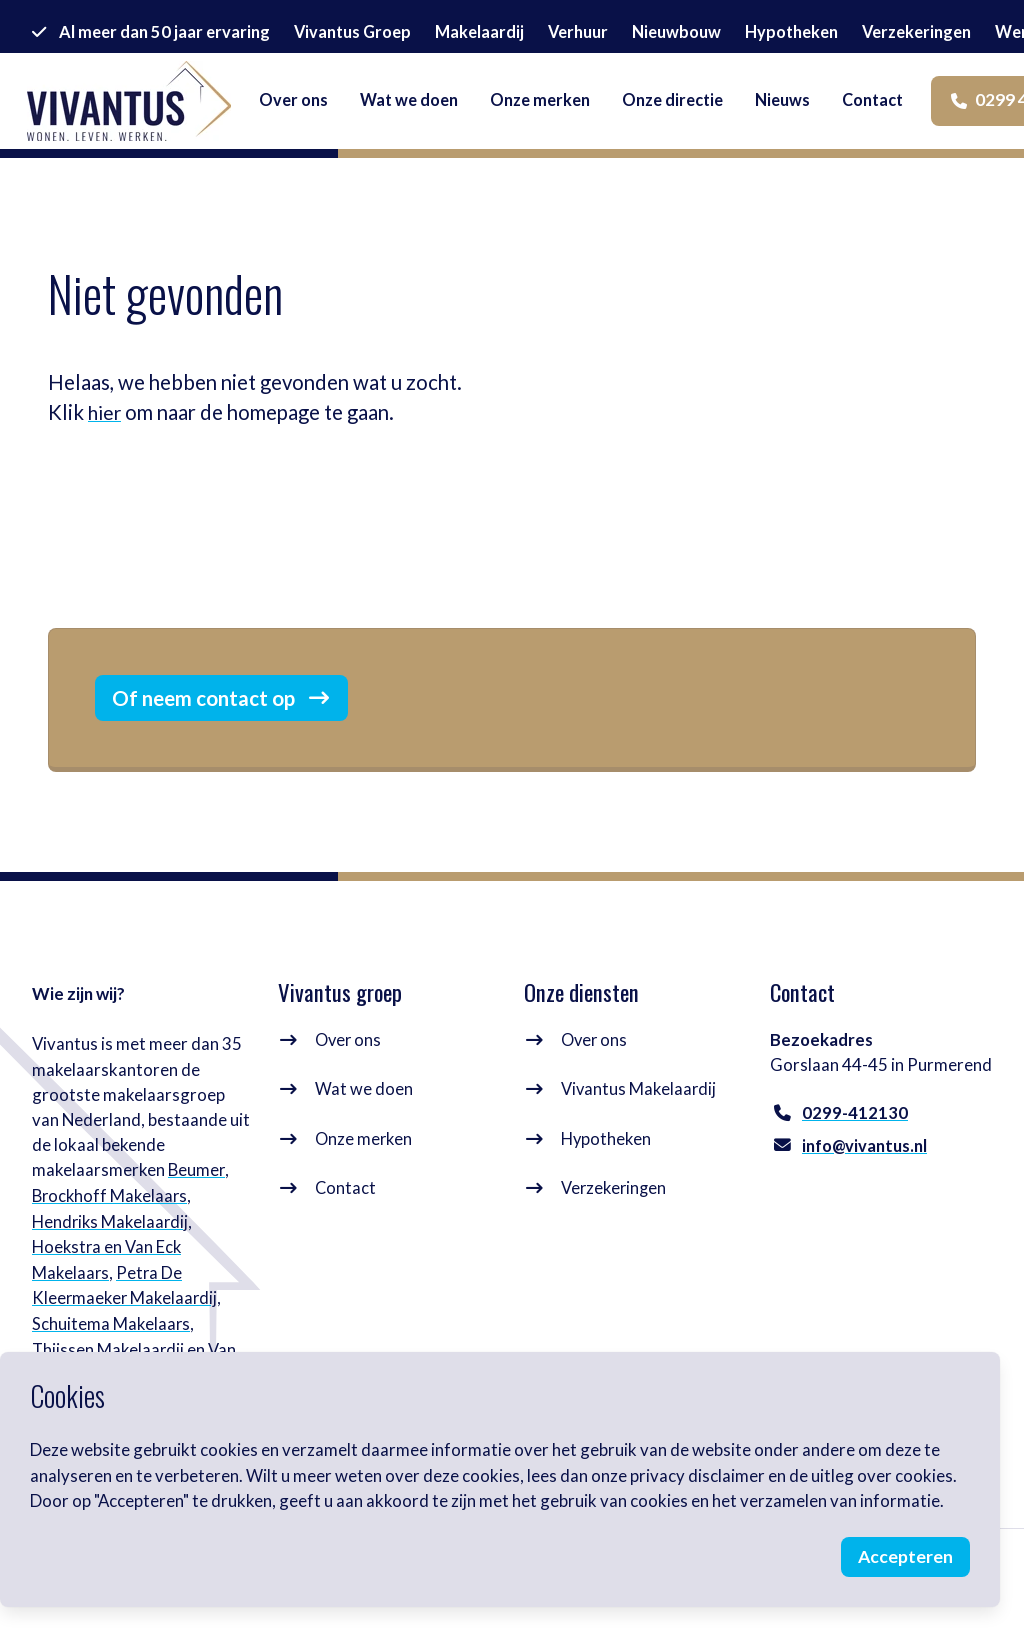  Describe the element at coordinates (364, 1116) in the screenshot. I see `Wat we doen` at that location.